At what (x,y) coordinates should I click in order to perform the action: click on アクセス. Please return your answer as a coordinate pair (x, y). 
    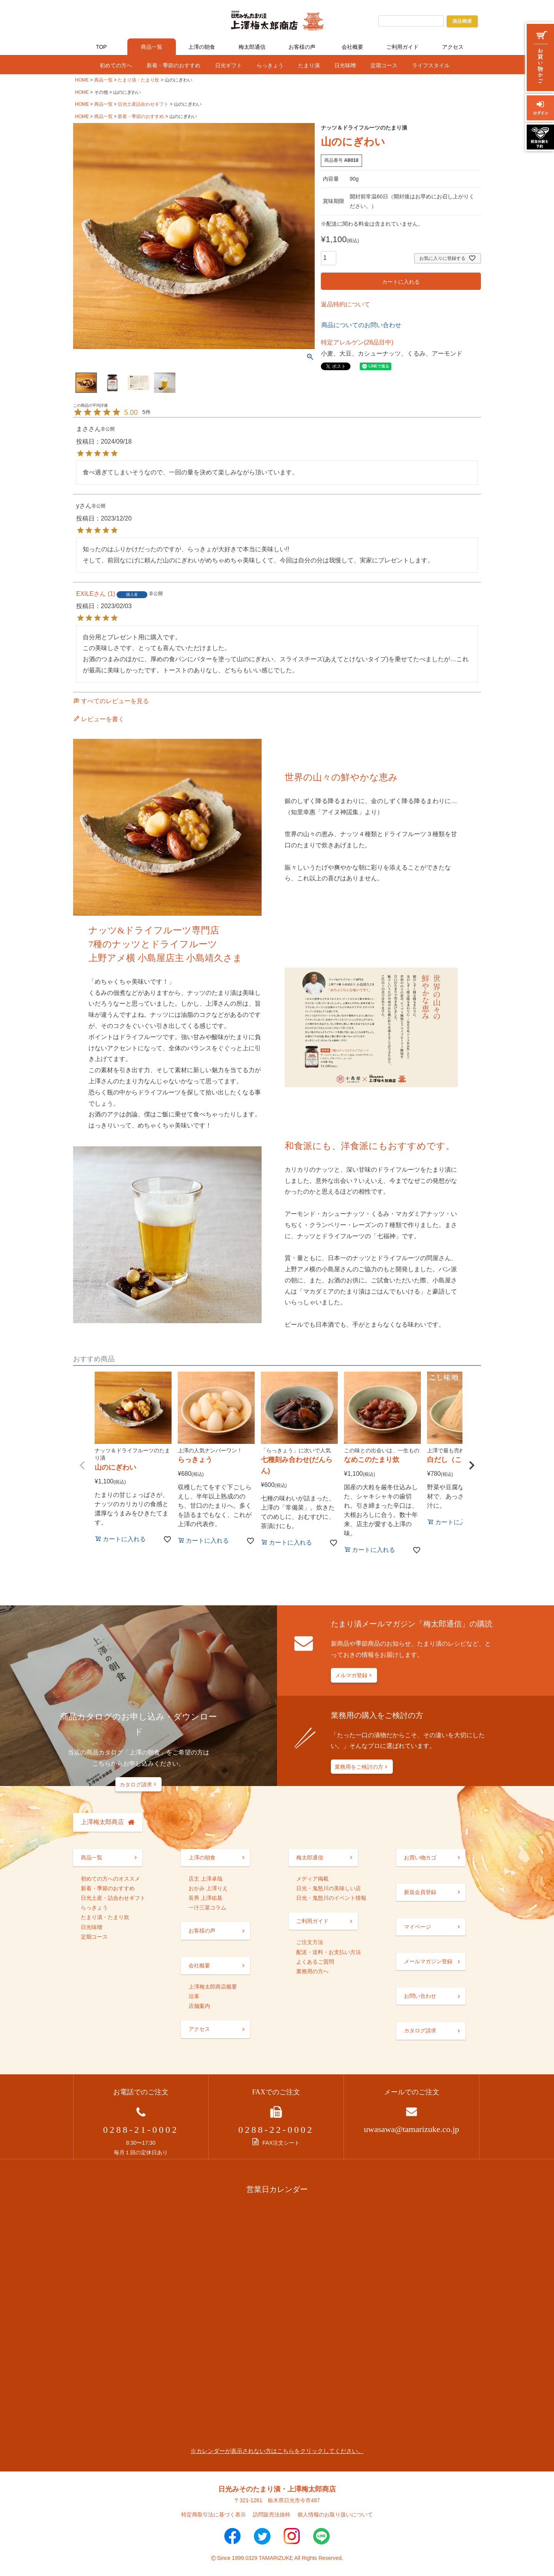
    Looking at the image, I should click on (453, 47).